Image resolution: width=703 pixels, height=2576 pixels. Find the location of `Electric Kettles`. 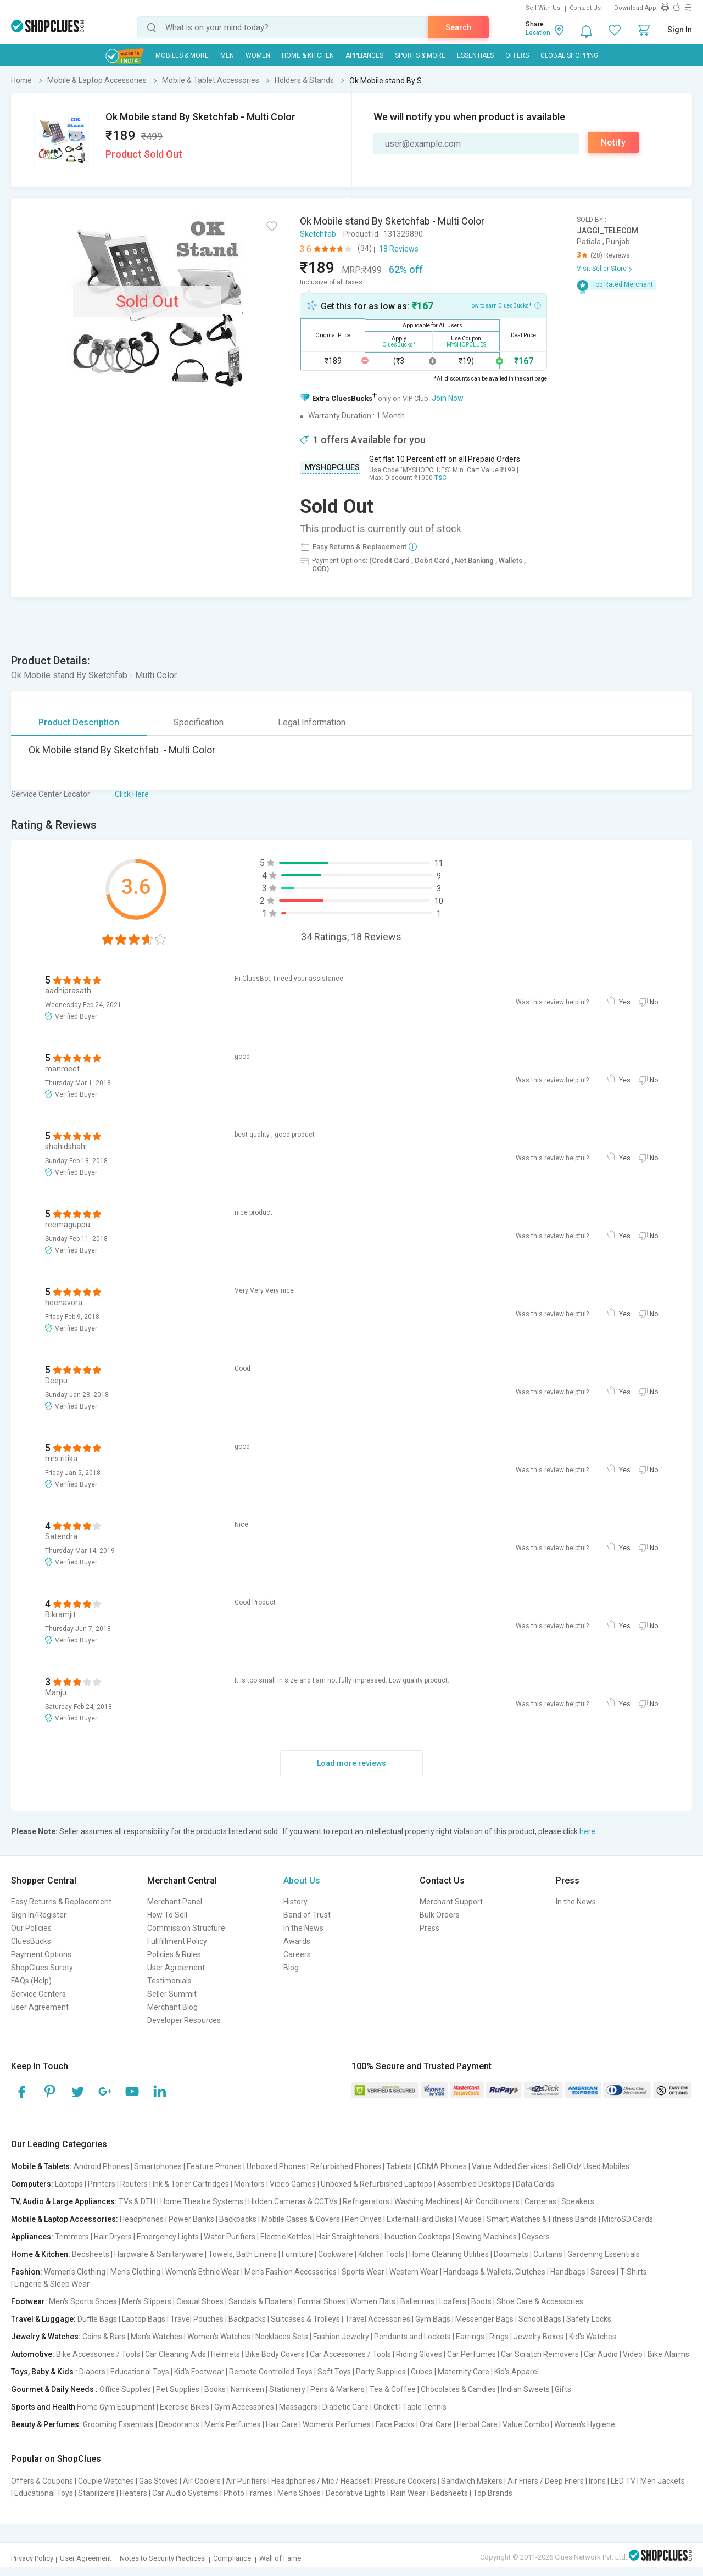

Electric Kettles is located at coordinates (285, 2236).